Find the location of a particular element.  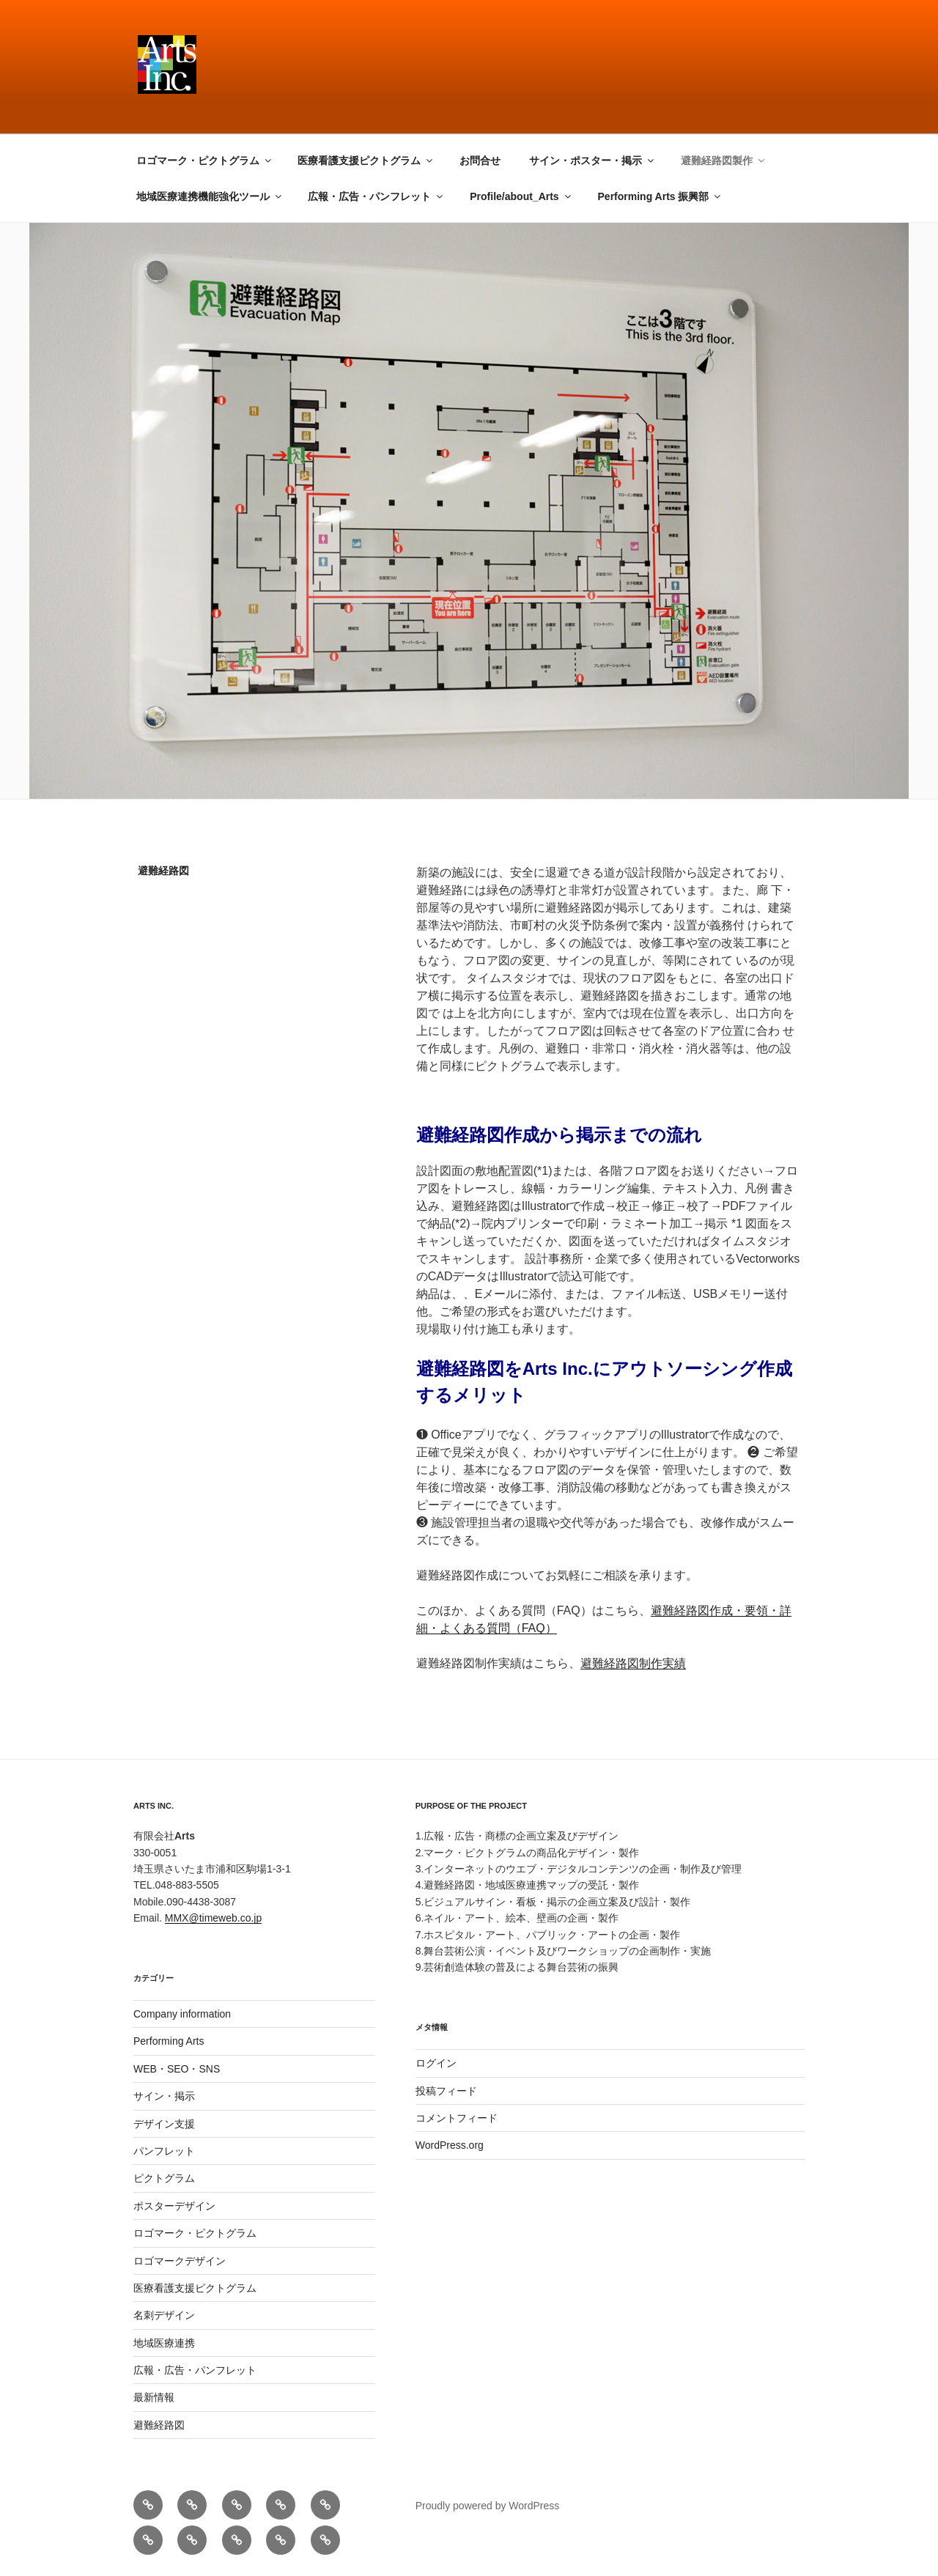

避難経路図制作実績 is located at coordinates (633, 1663).